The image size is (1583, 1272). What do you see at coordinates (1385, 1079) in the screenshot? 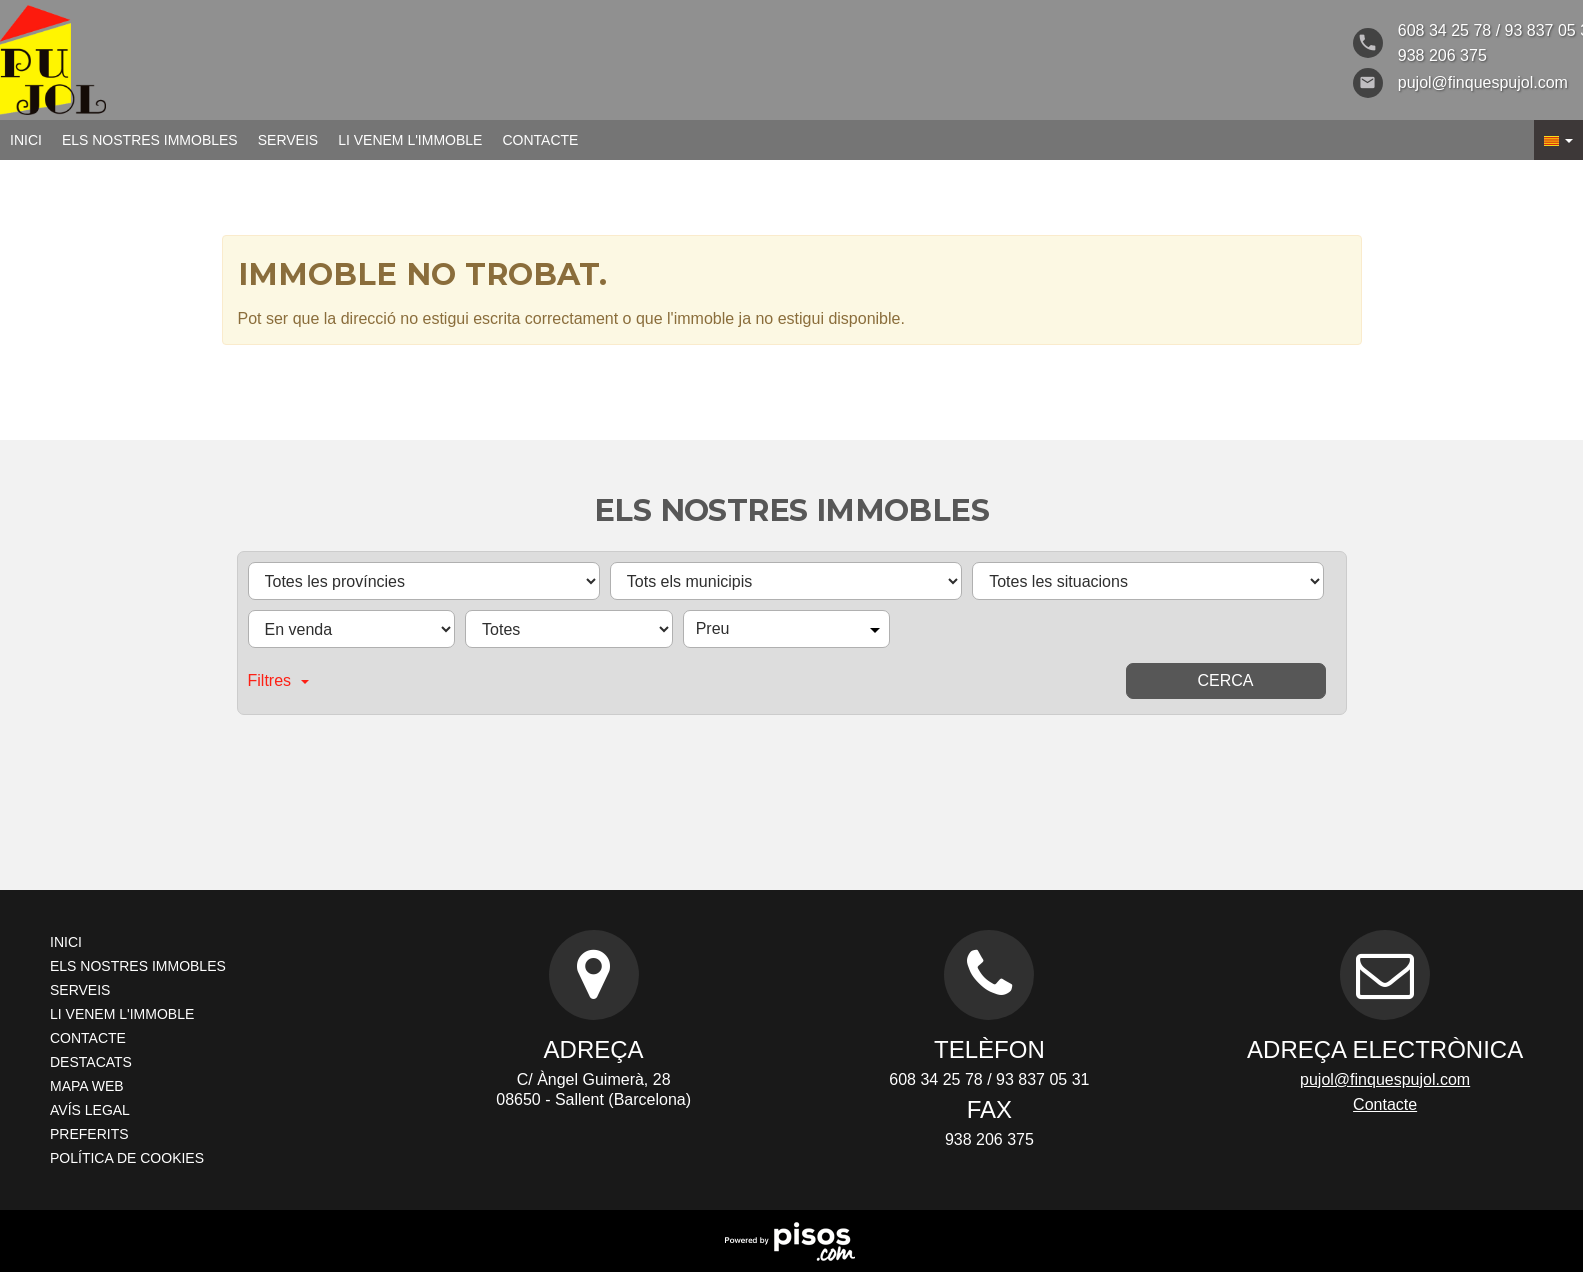
I see `pujol@finquespujol.com` at bounding box center [1385, 1079].